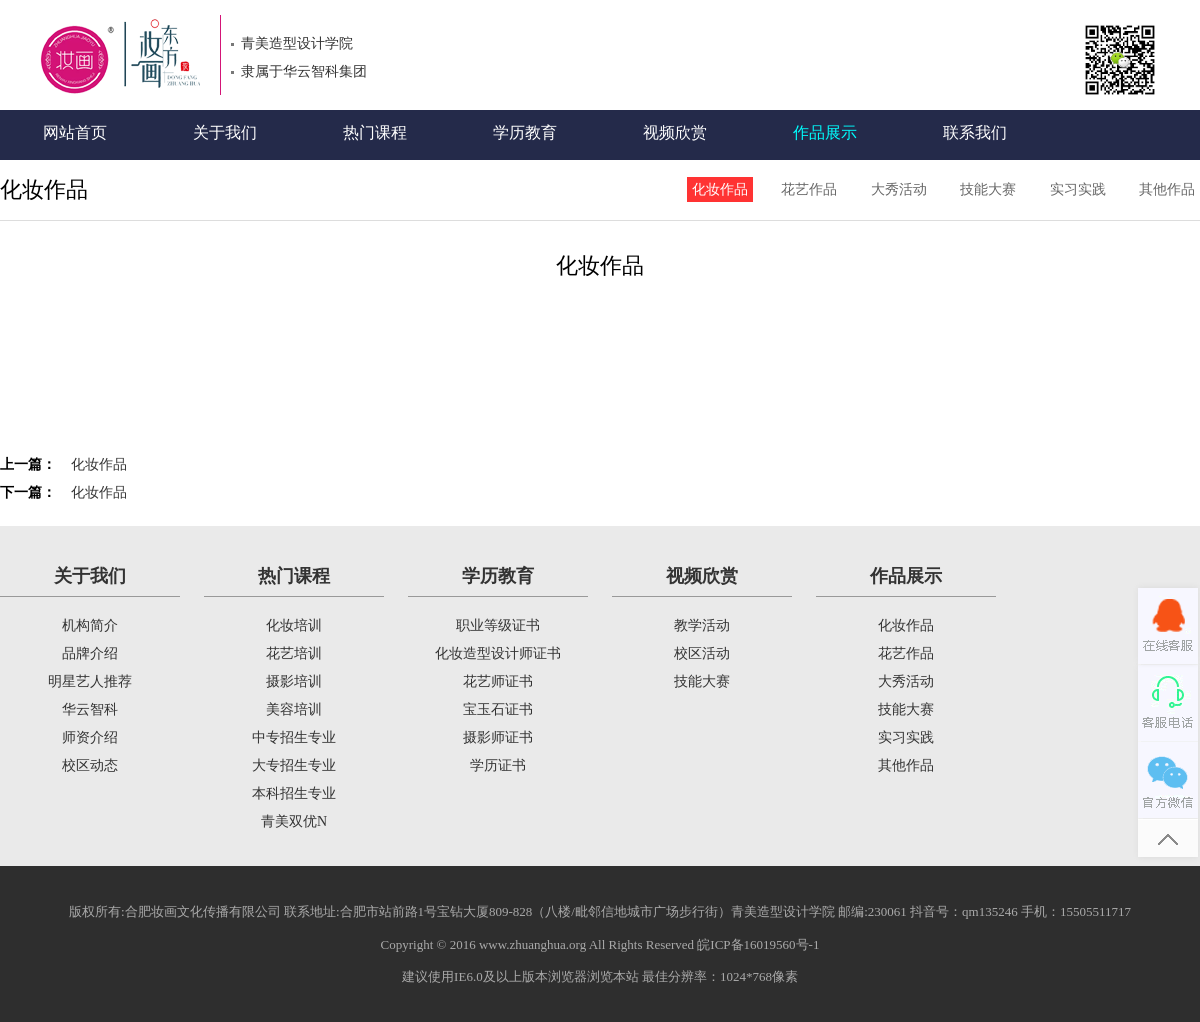 The height and width of the screenshot is (1022, 1200). What do you see at coordinates (225, 132) in the screenshot?
I see `关于我们` at bounding box center [225, 132].